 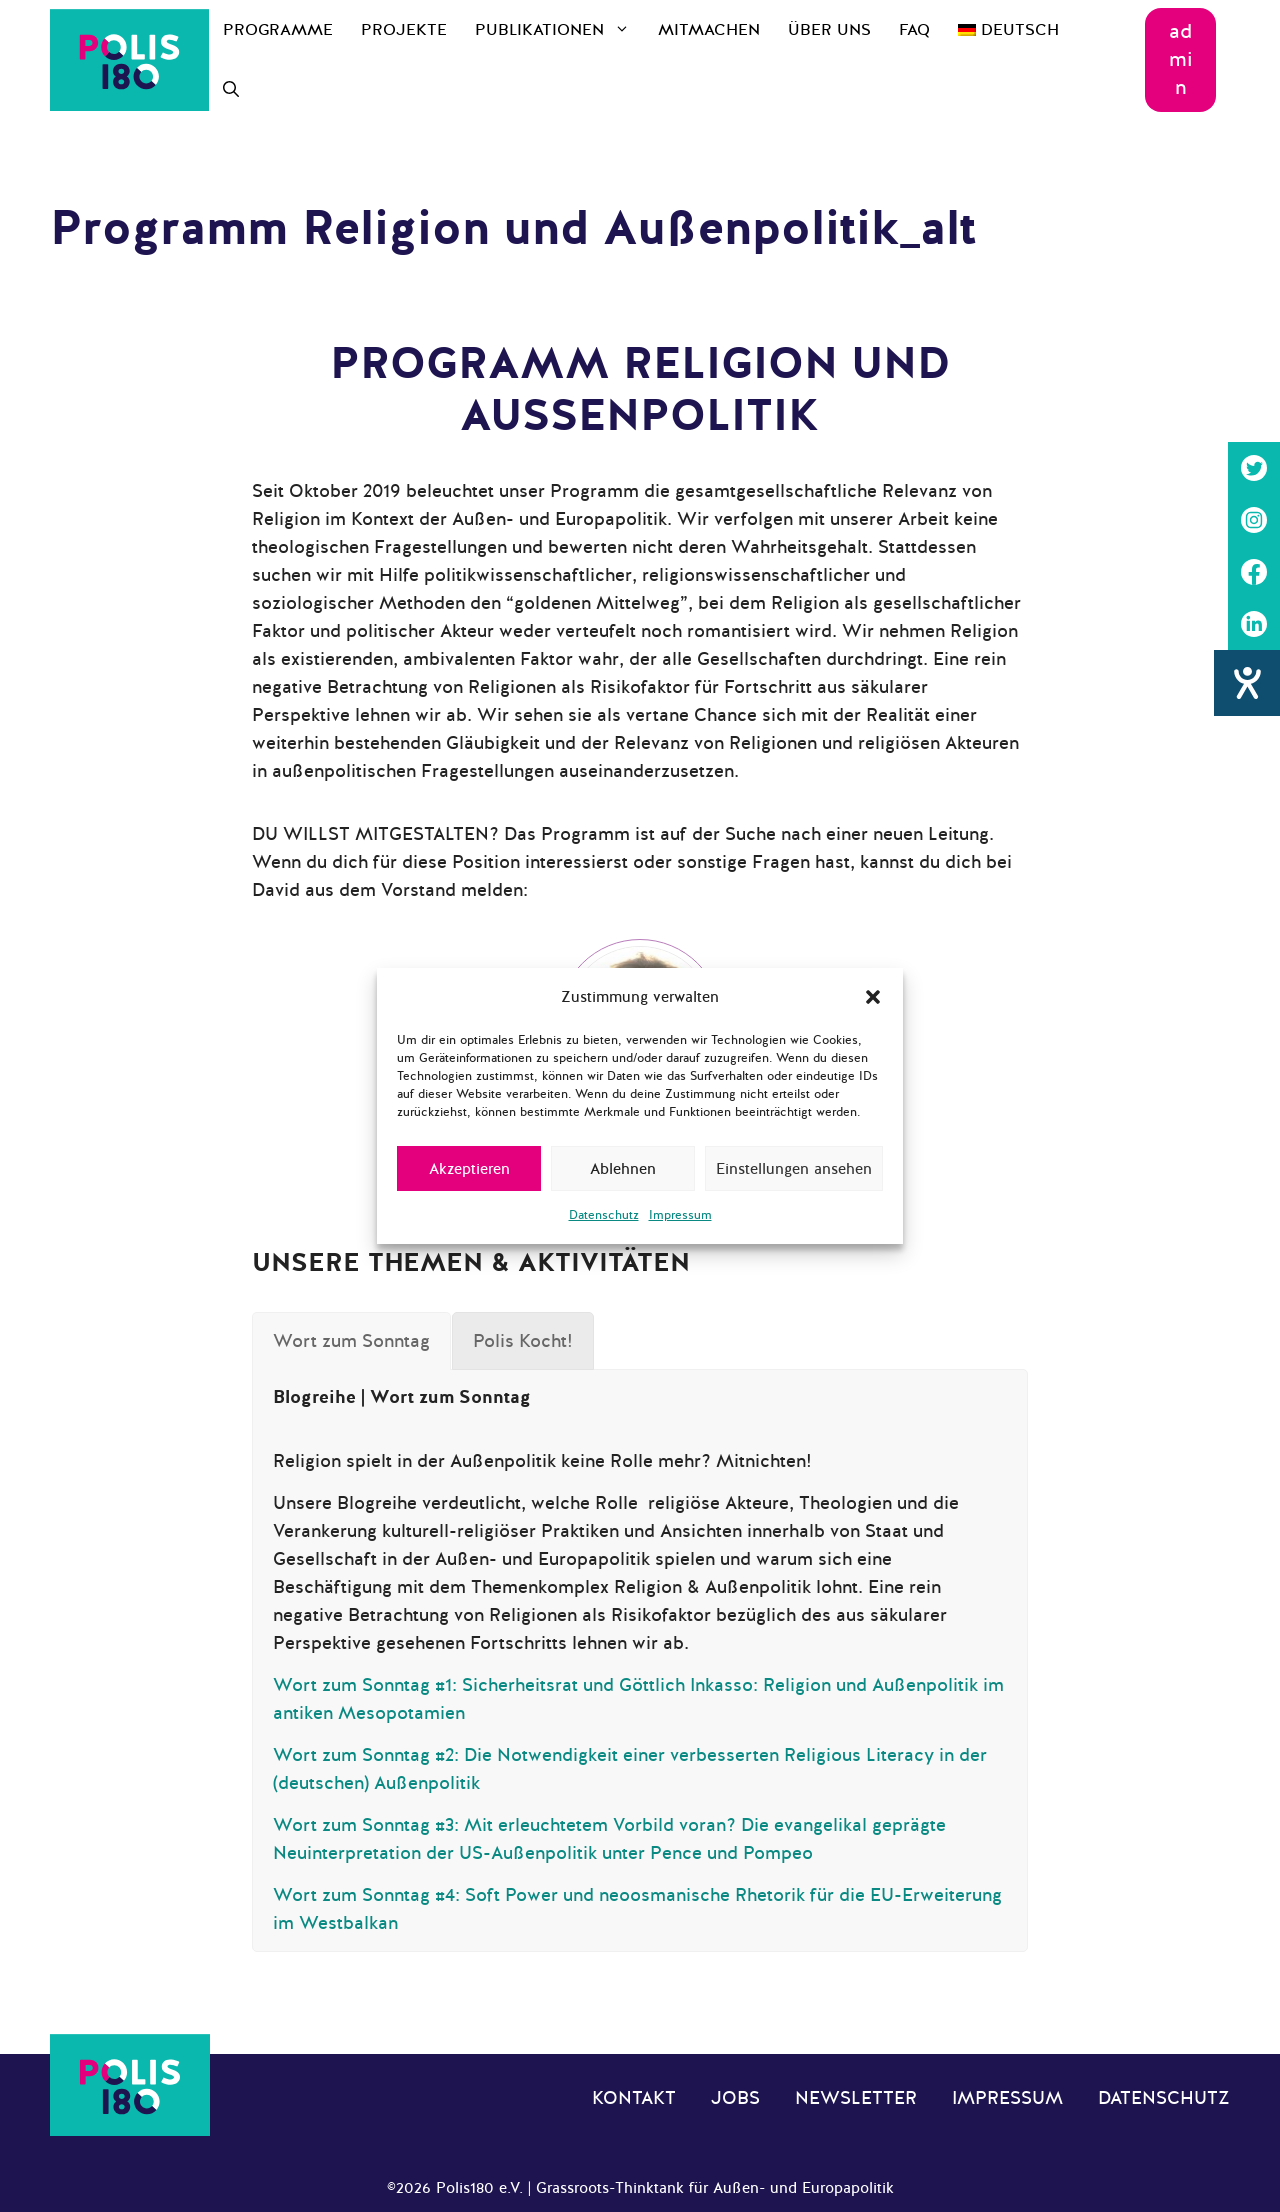 What do you see at coordinates (1247, 683) in the screenshot?
I see `[Barrierefreiheit-Einstellungen öffnen]` at bounding box center [1247, 683].